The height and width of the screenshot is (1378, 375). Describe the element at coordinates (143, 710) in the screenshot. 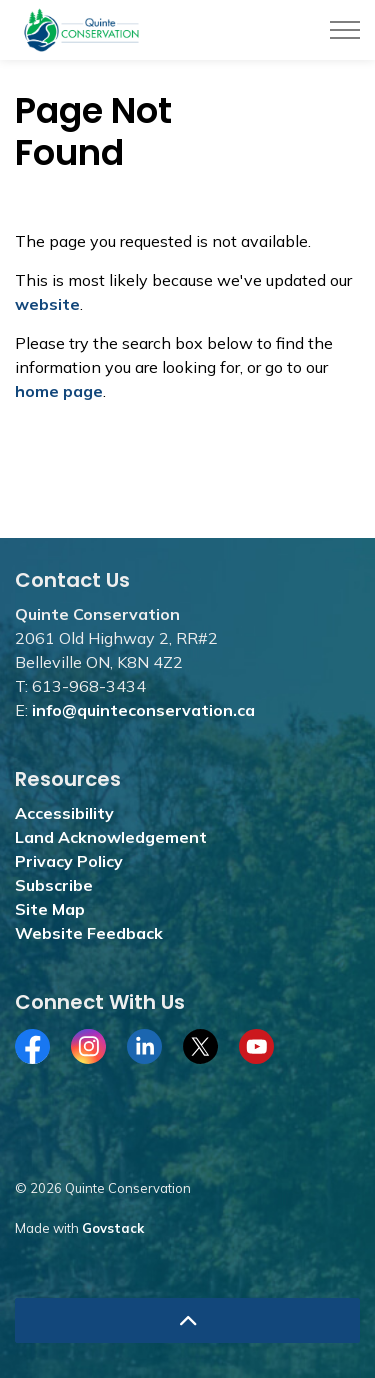

I see `info@quinteconservation.ca` at that location.